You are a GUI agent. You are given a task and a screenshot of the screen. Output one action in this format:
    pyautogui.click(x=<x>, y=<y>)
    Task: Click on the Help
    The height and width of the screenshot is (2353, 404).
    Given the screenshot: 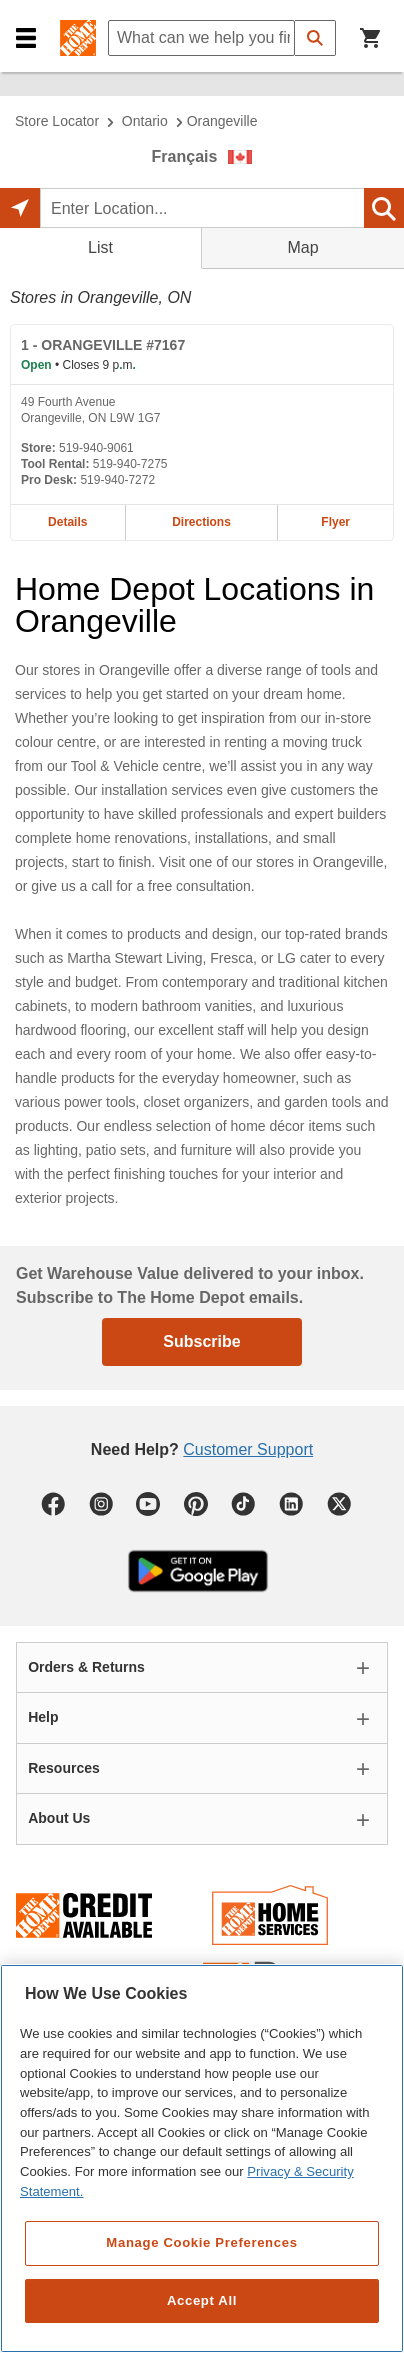 What is the action you would take?
    pyautogui.click(x=43, y=1717)
    